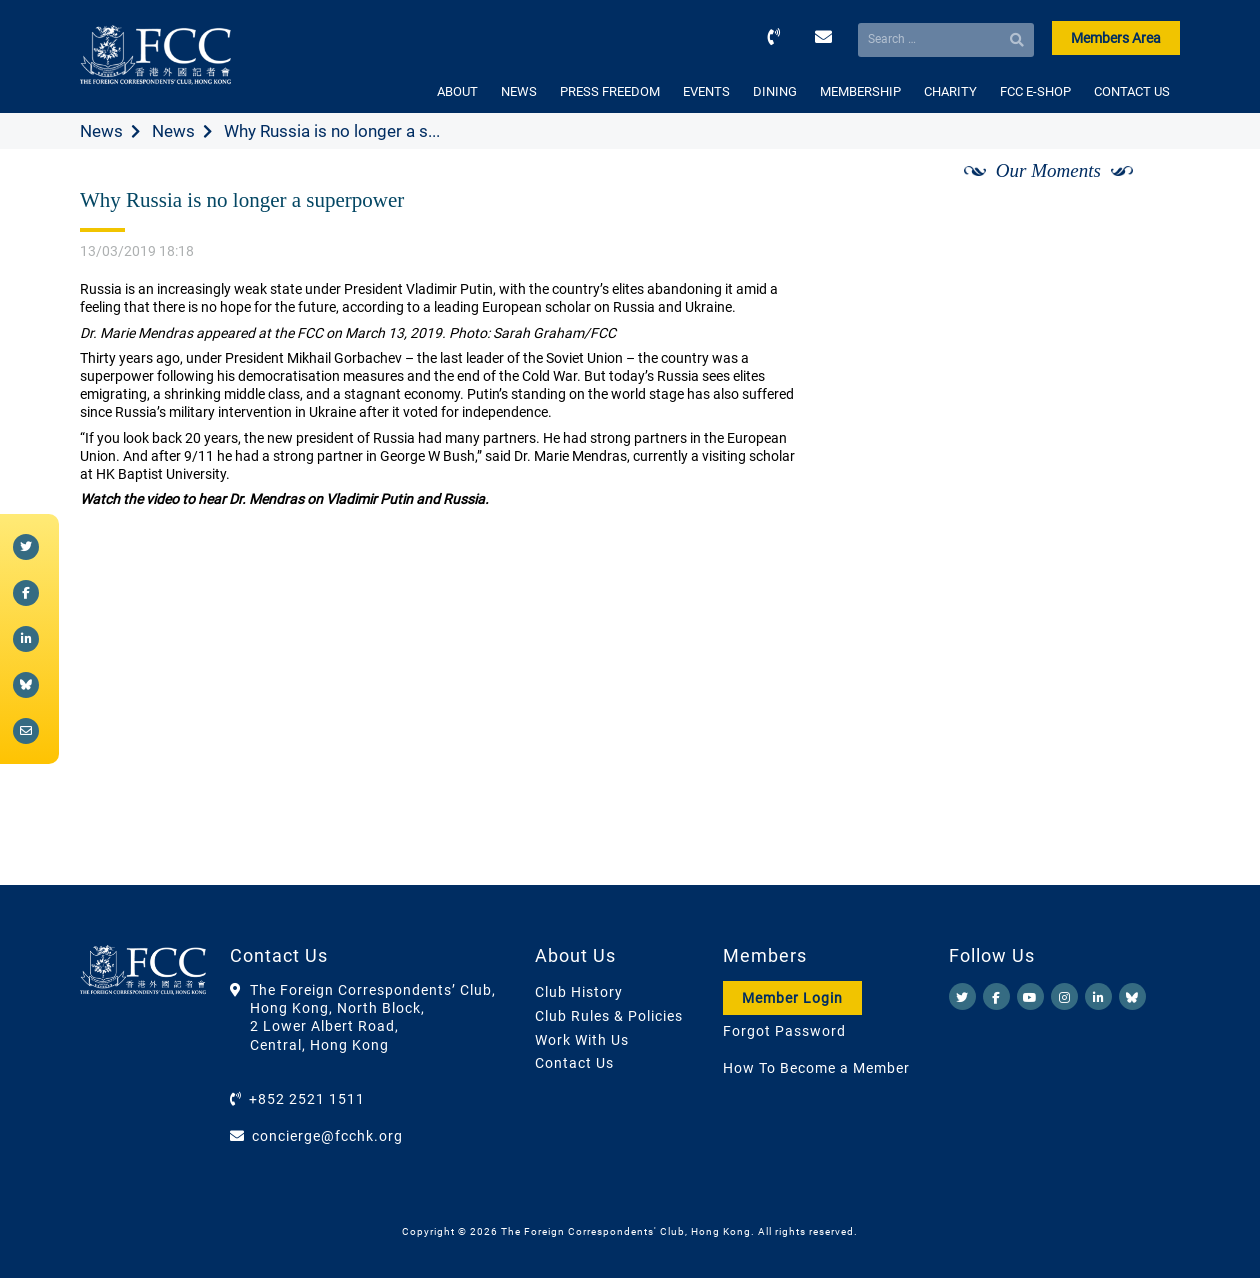 This screenshot has width=1260, height=1278. I want to click on FCC E-SHOP, so click(1035, 91).